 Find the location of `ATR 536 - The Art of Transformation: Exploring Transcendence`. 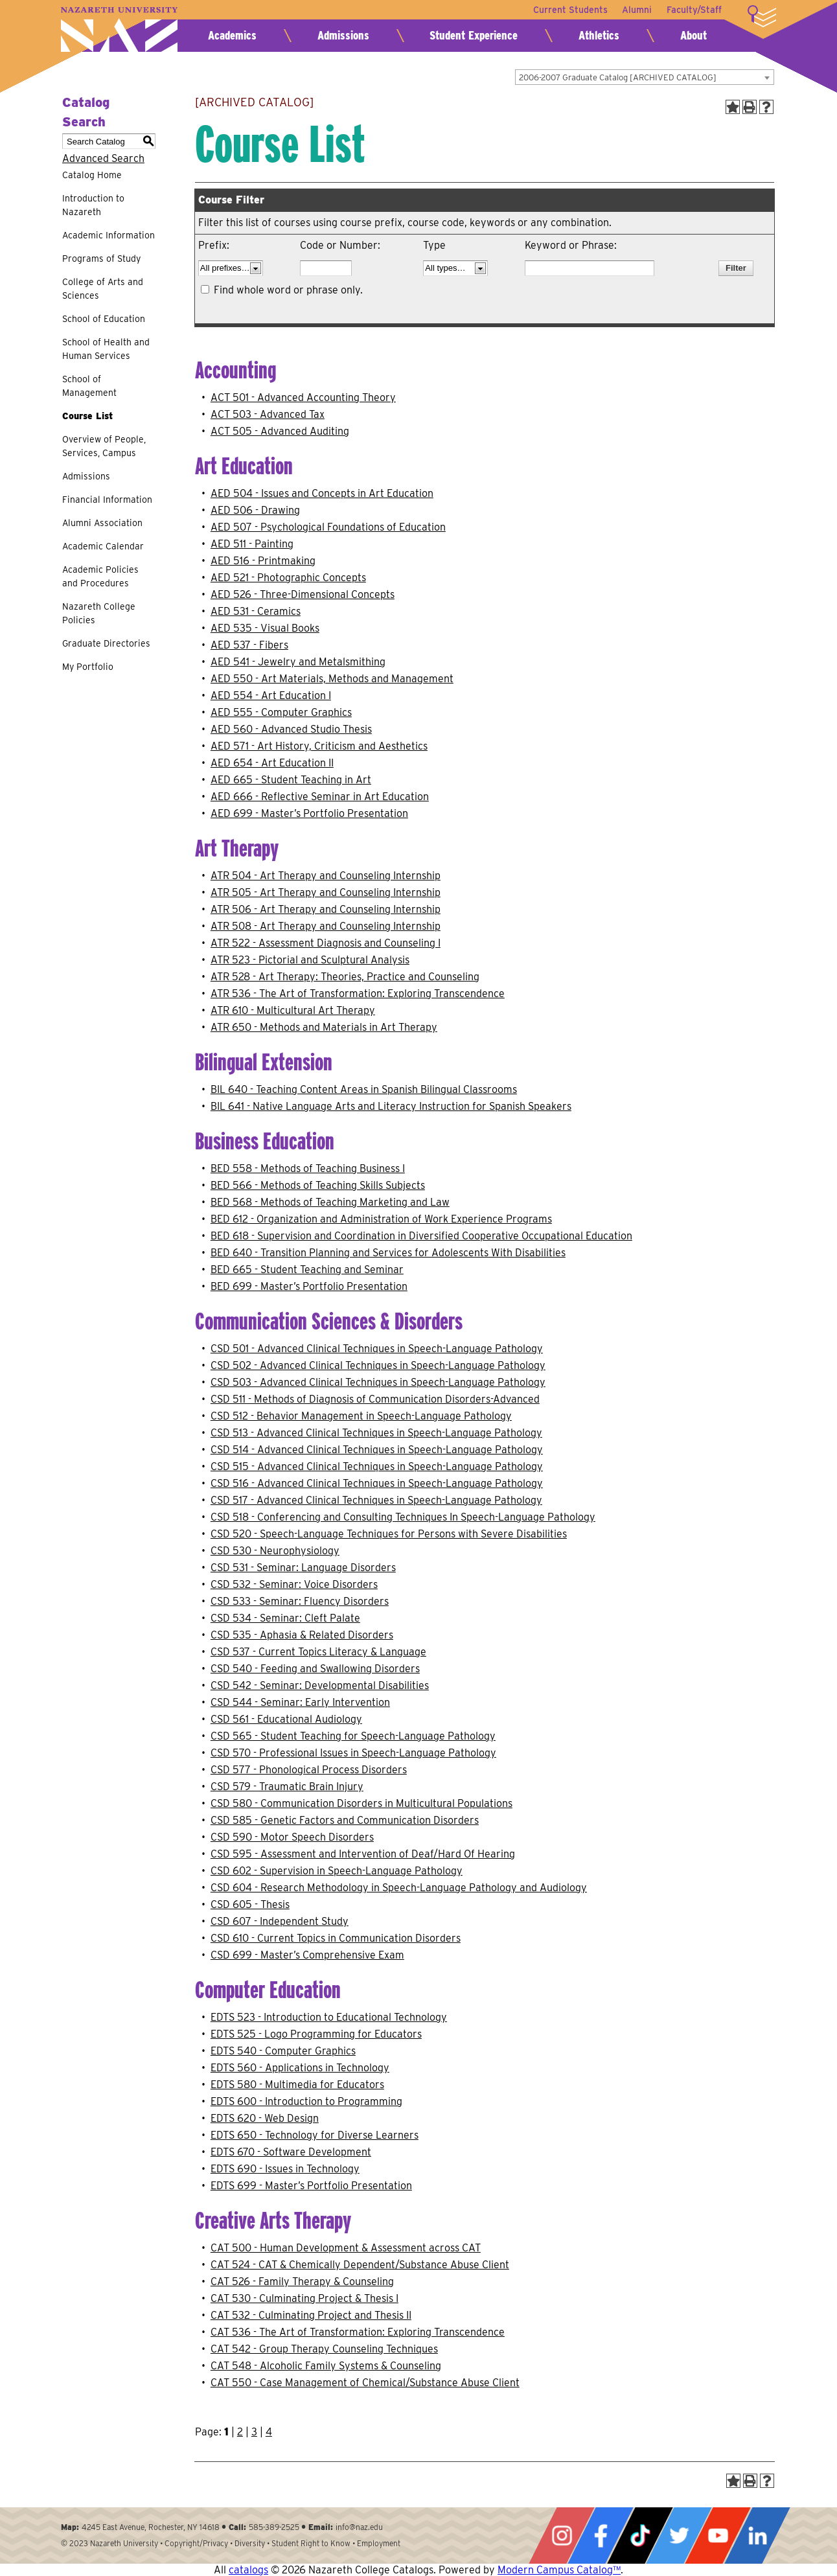

ATR 536 - The Art of Transformation: Exploring Transcendence is located at coordinates (358, 993).